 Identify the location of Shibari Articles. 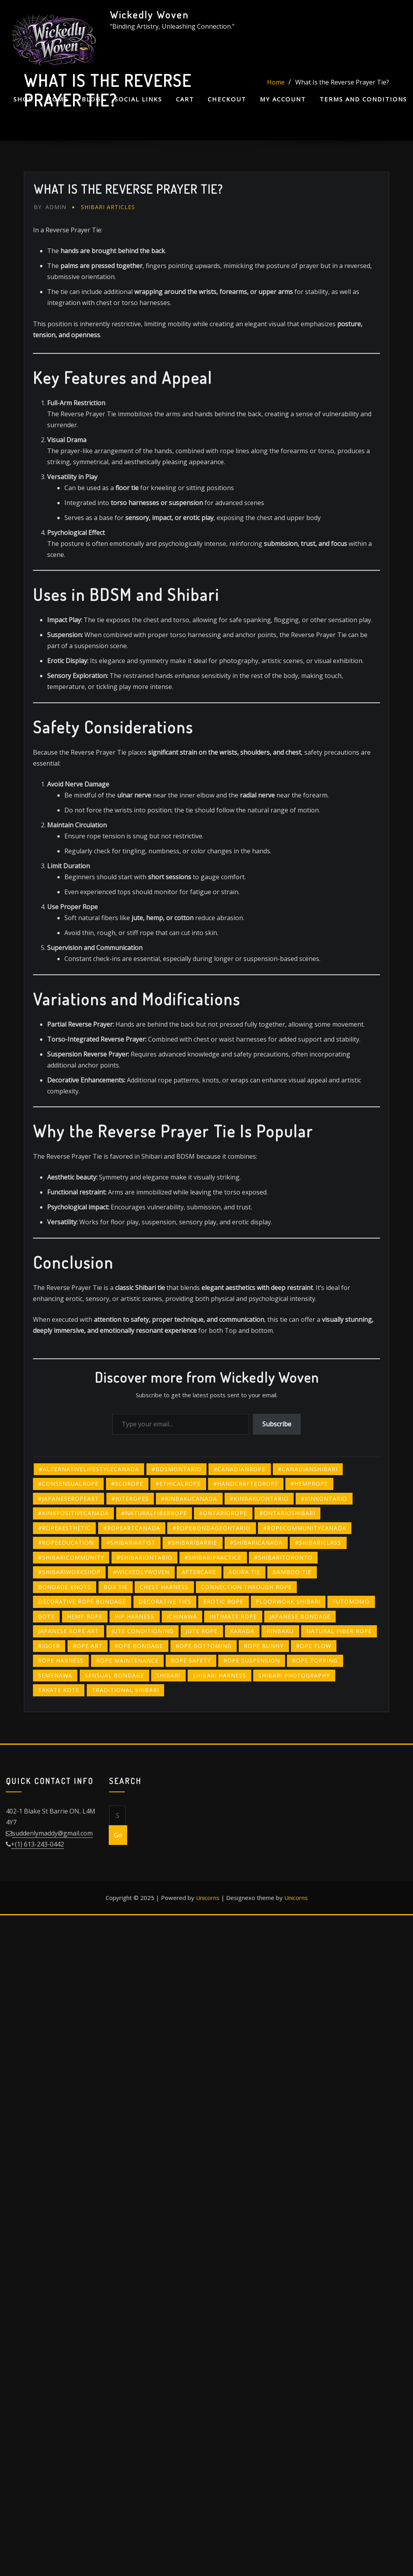
(108, 207).